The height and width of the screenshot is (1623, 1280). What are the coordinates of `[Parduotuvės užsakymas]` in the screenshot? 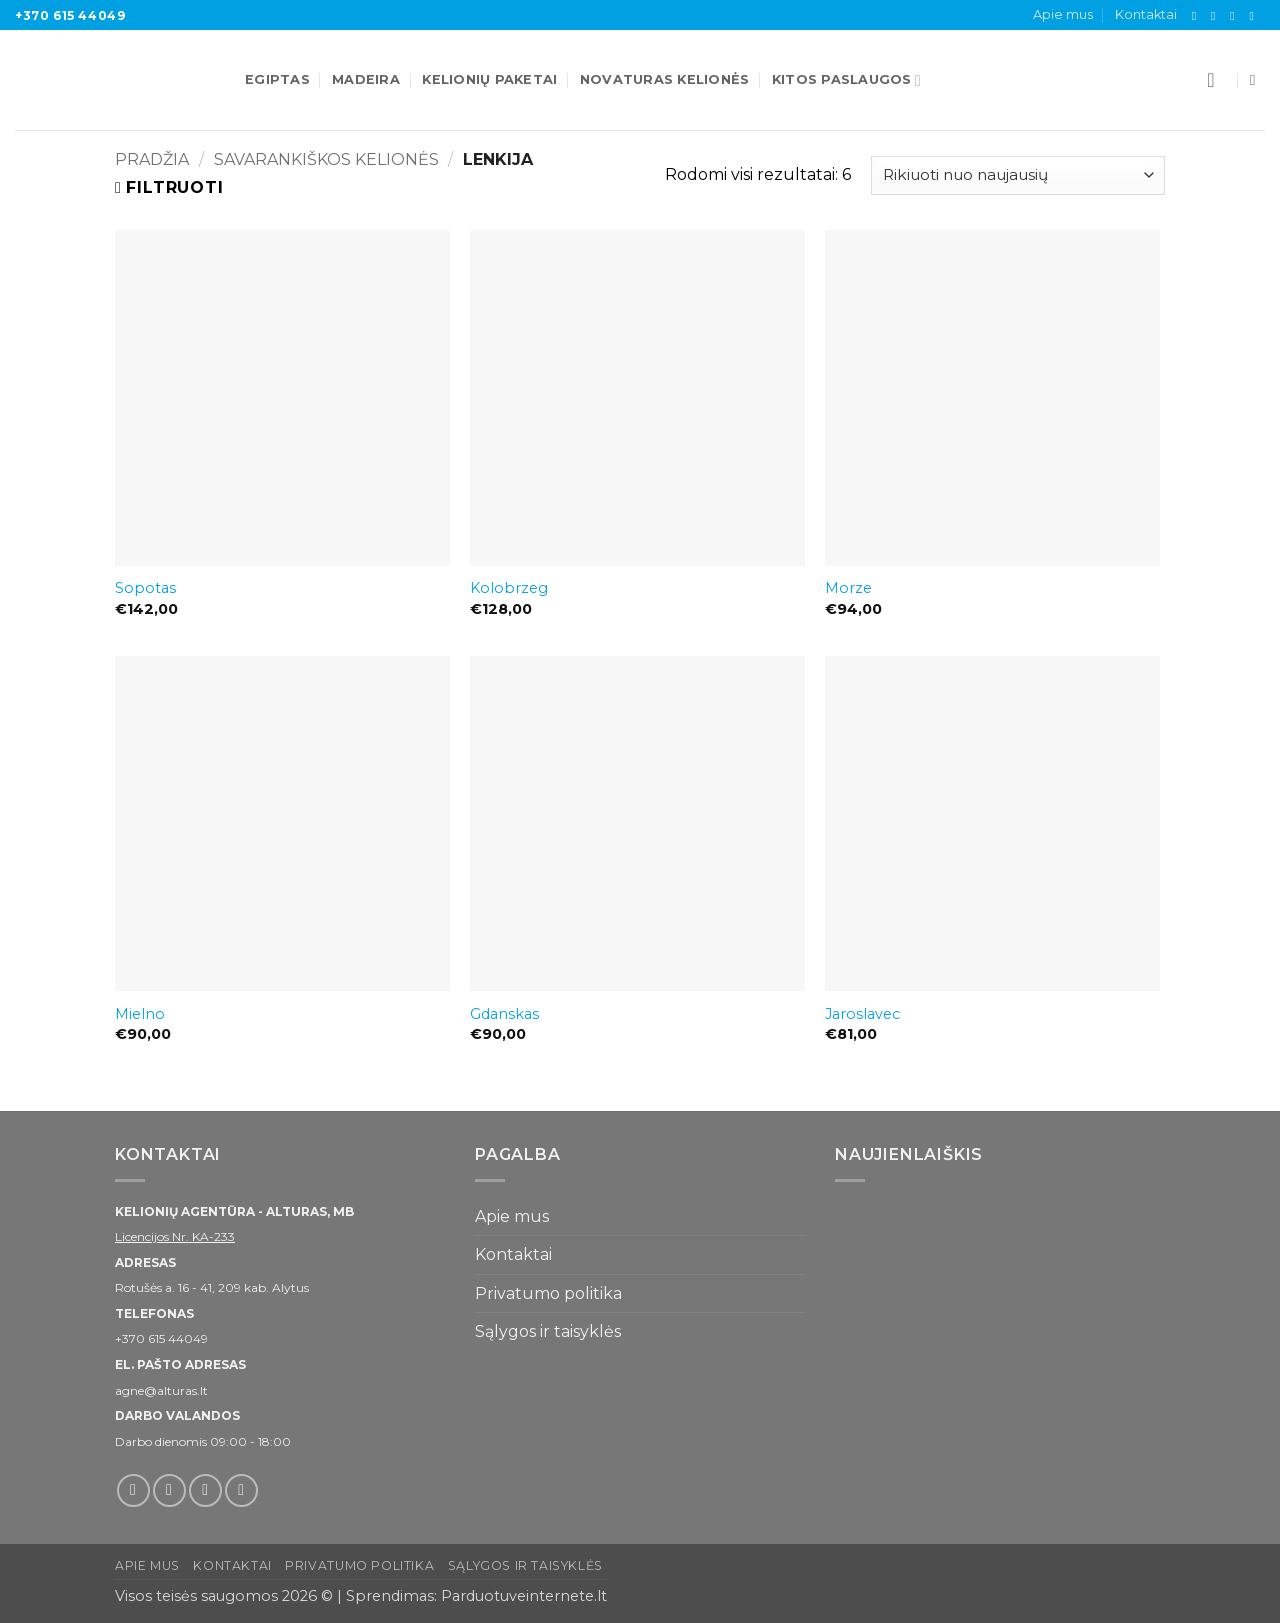 It's located at (1018, 175).